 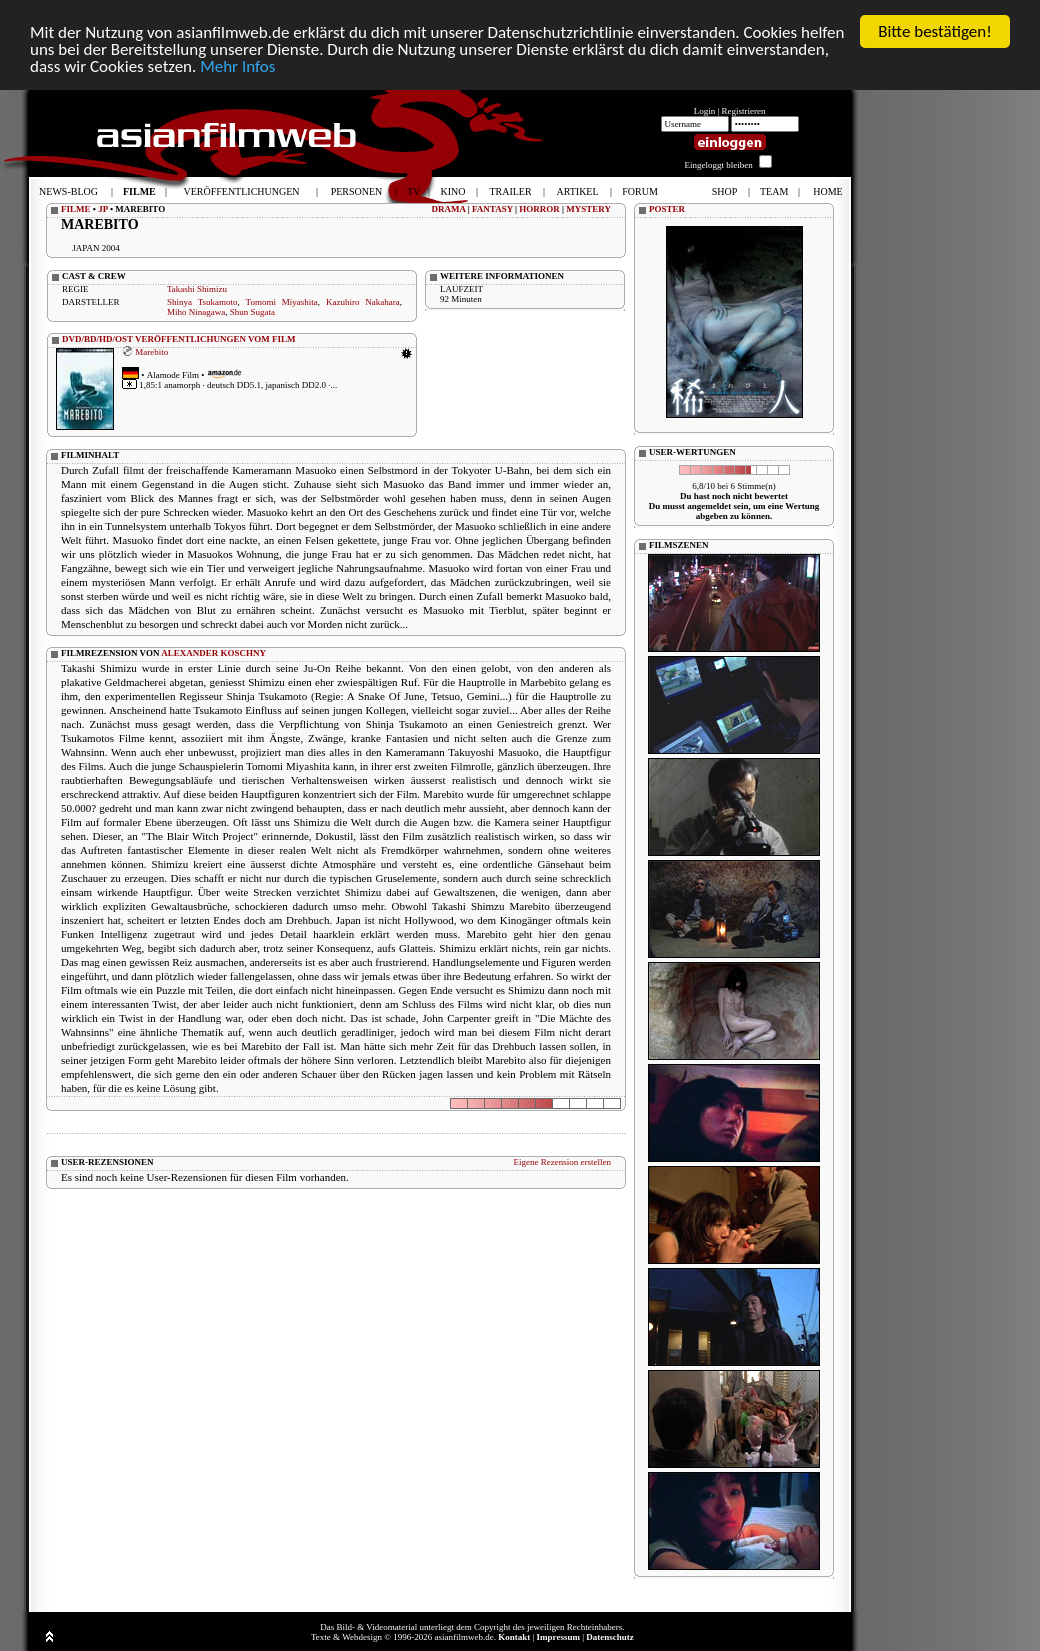 What do you see at coordinates (103, 209) in the screenshot?
I see `JP` at bounding box center [103, 209].